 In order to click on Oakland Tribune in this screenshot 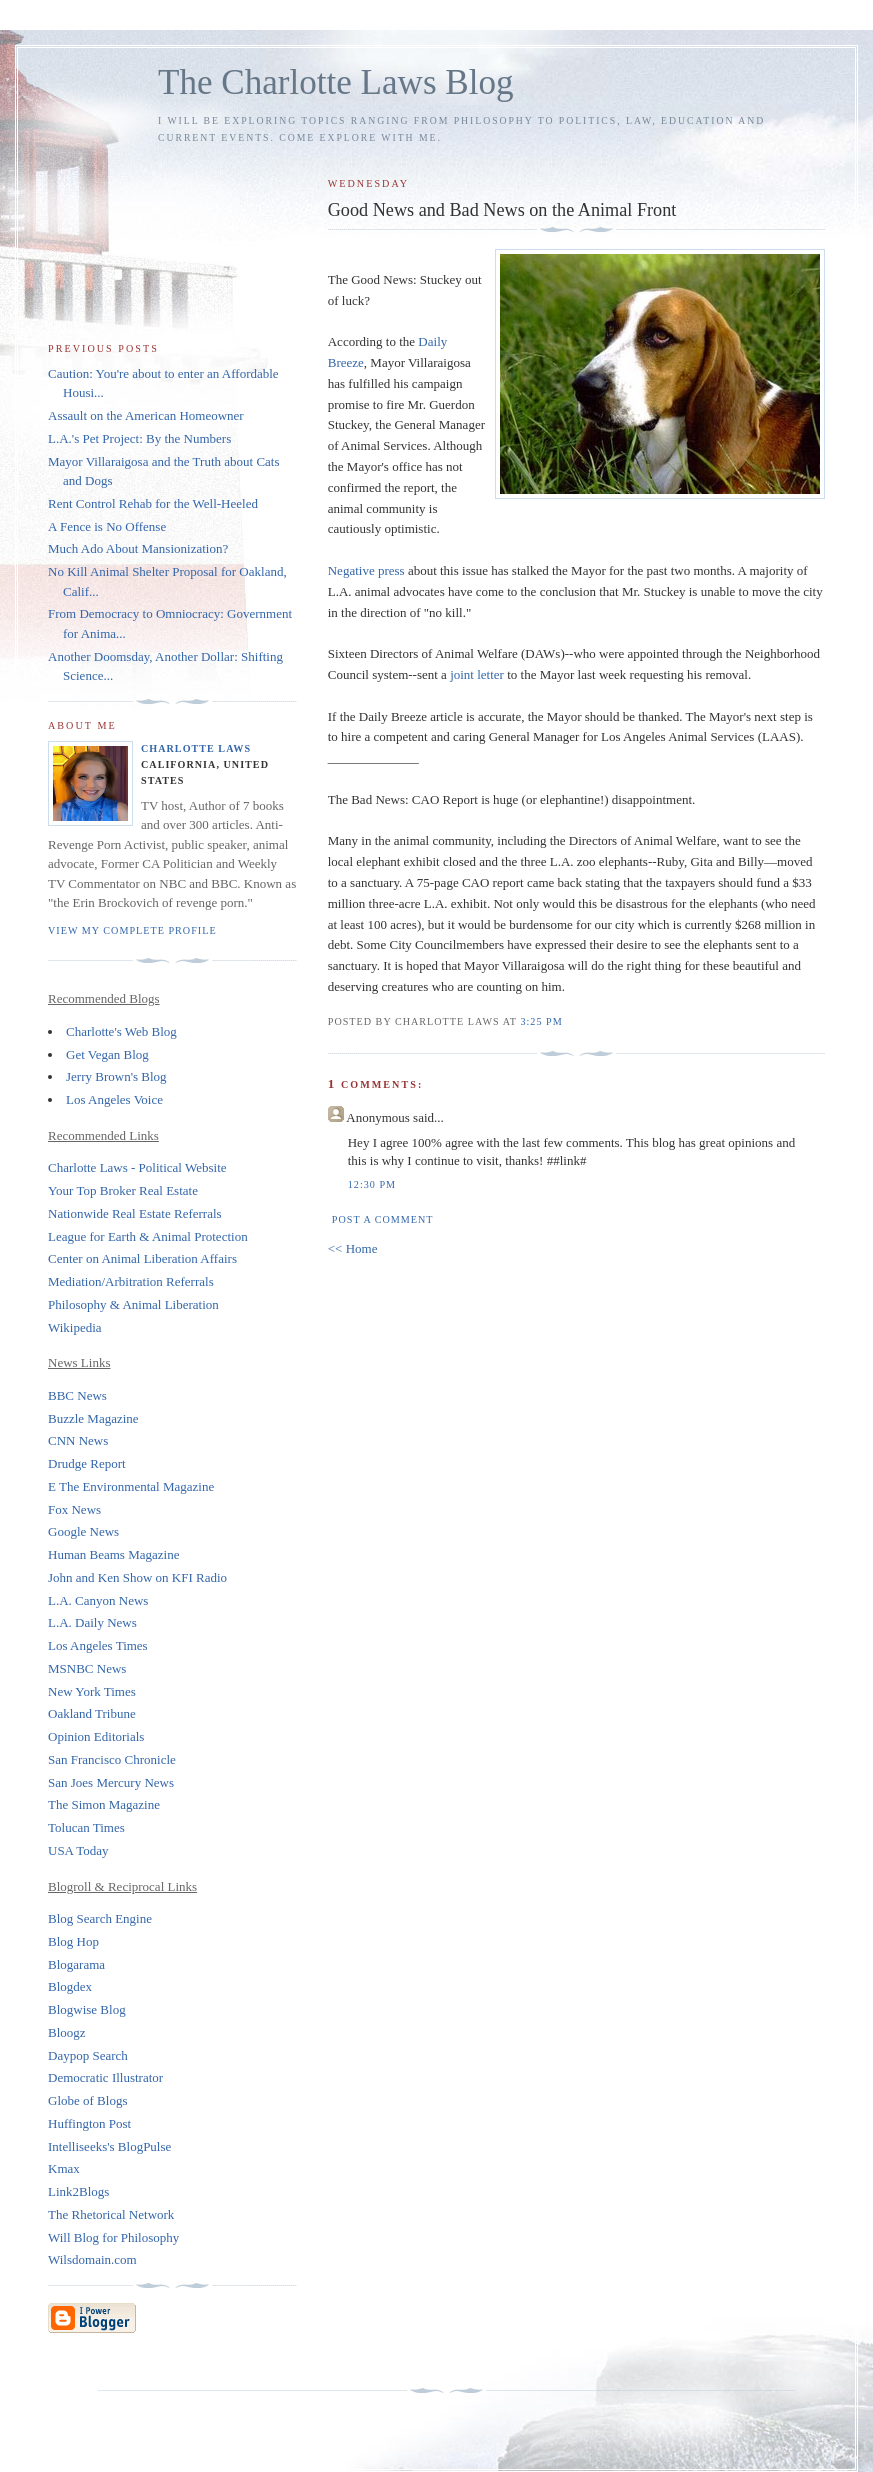, I will do `click(92, 1713)`.